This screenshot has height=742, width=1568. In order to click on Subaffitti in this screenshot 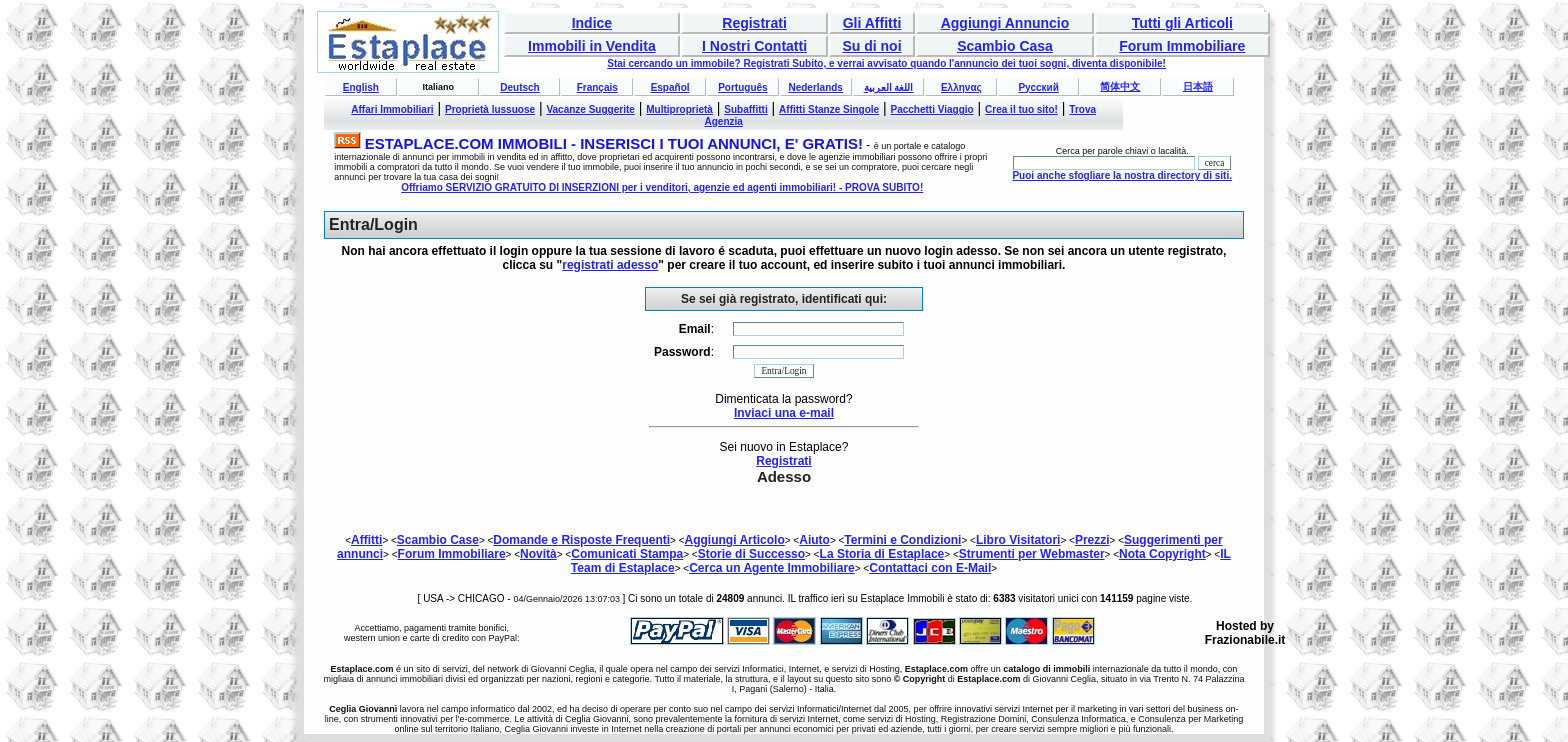, I will do `click(745, 109)`.